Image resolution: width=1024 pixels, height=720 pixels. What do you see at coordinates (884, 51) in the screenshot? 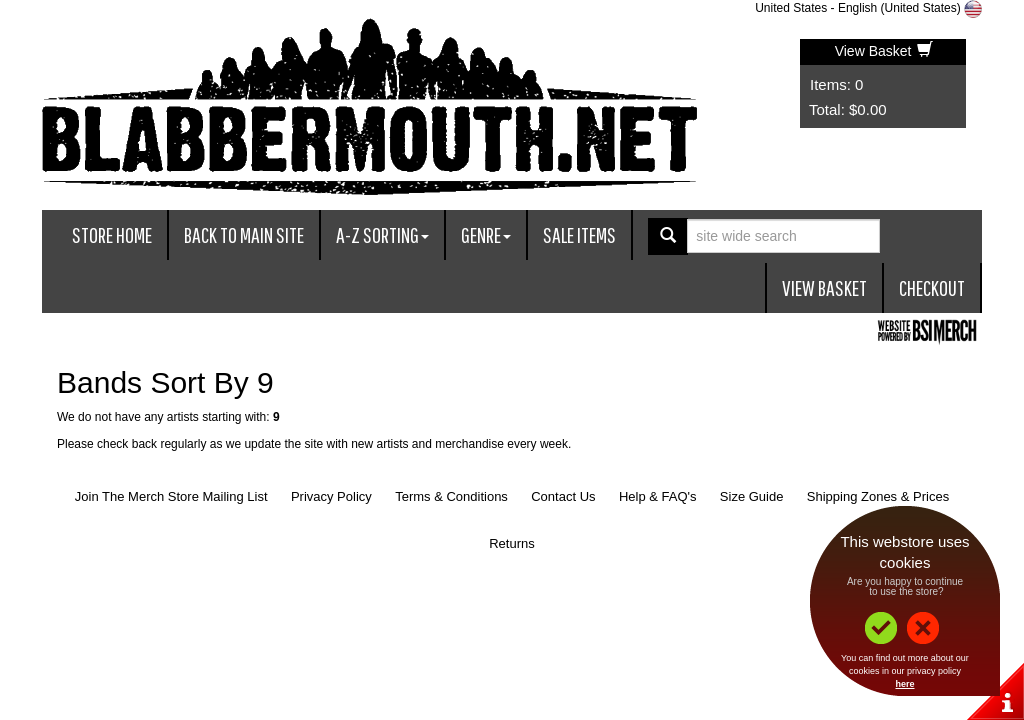
I see `View Basket` at bounding box center [884, 51].